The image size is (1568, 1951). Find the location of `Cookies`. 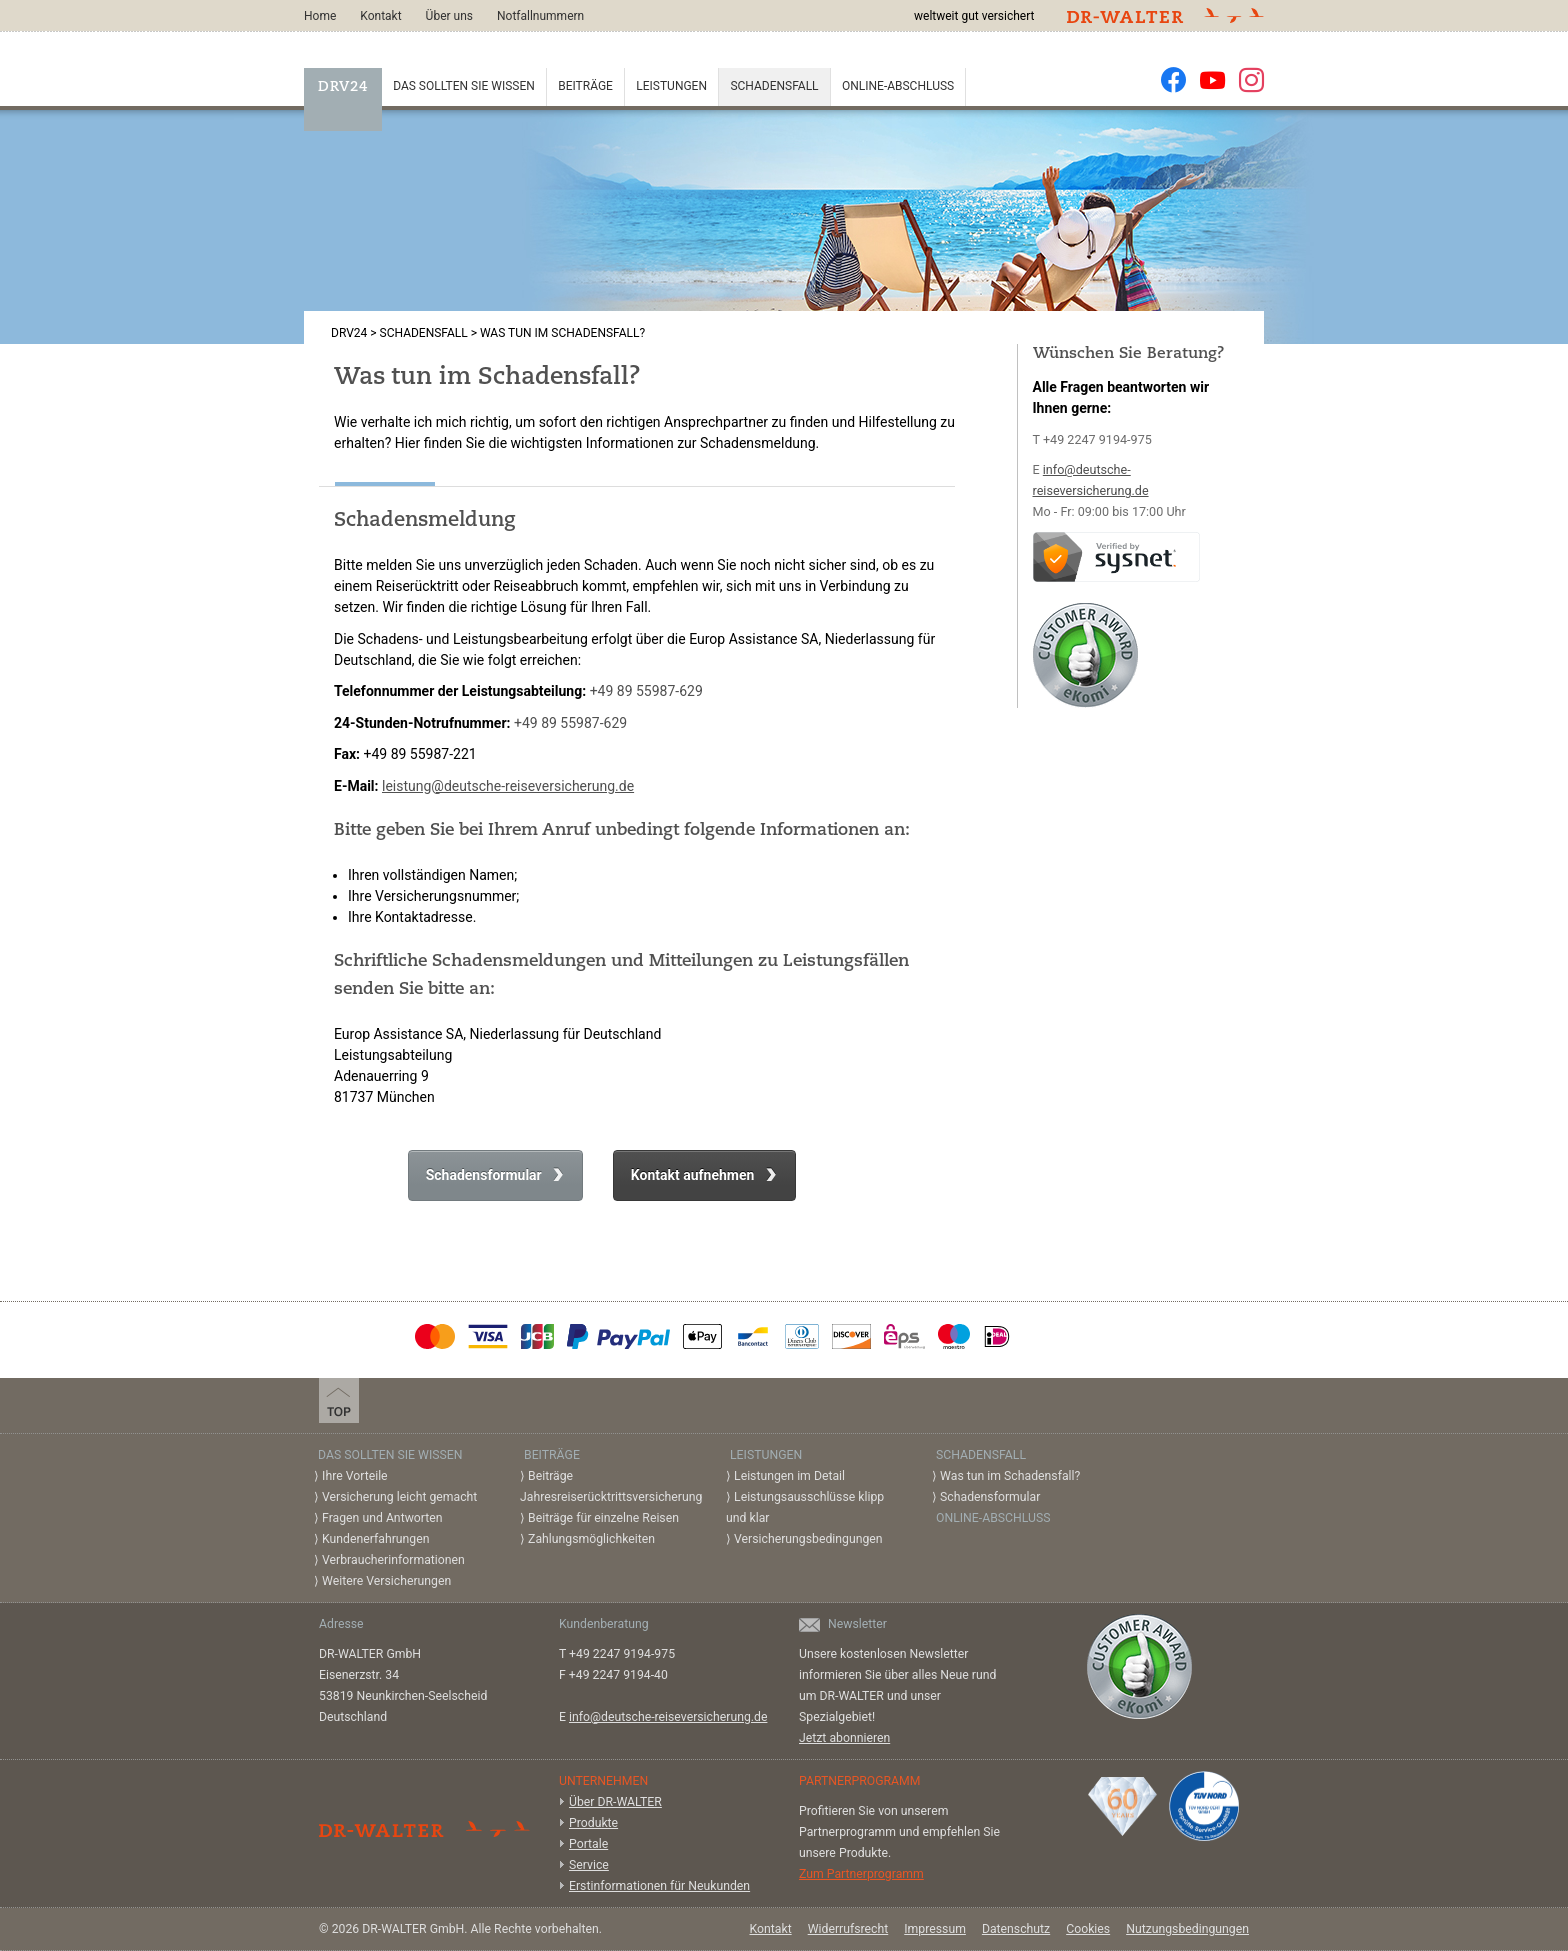

Cookies is located at coordinates (1088, 1929).